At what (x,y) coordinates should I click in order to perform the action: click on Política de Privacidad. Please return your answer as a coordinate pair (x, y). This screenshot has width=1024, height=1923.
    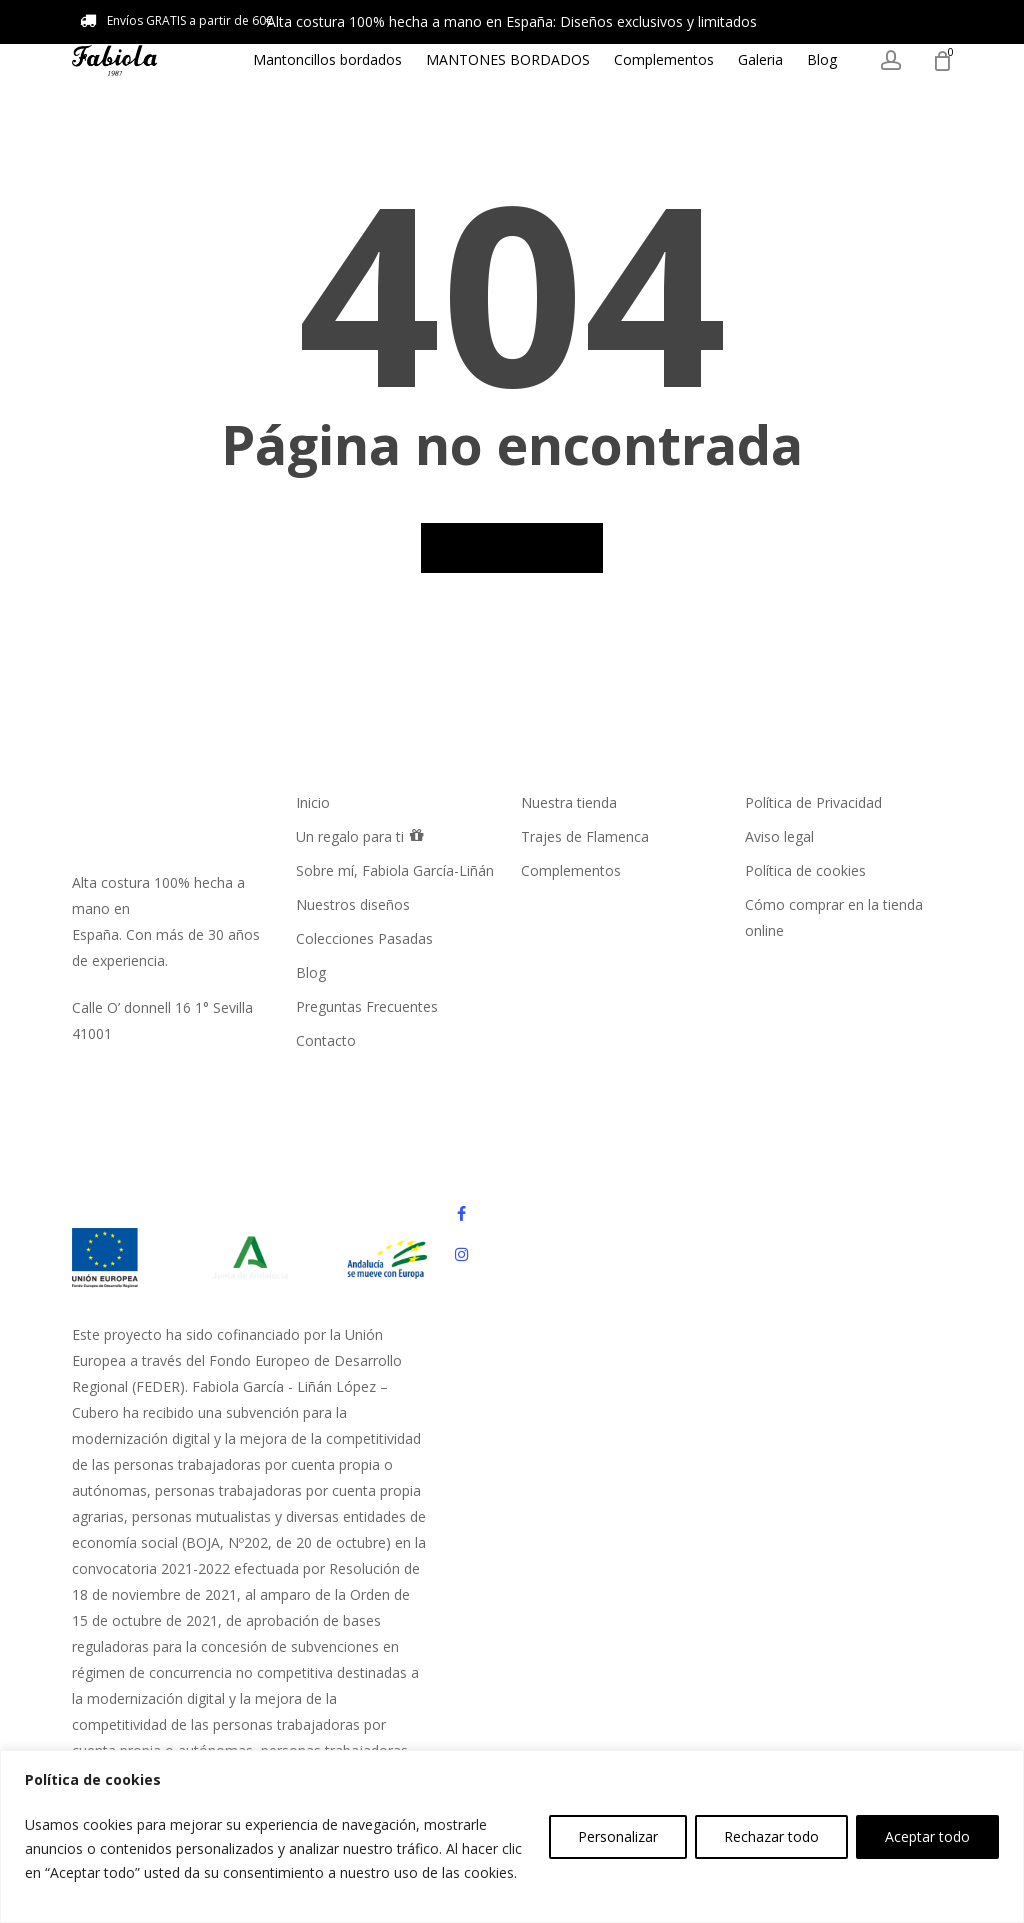
    Looking at the image, I should click on (813, 802).